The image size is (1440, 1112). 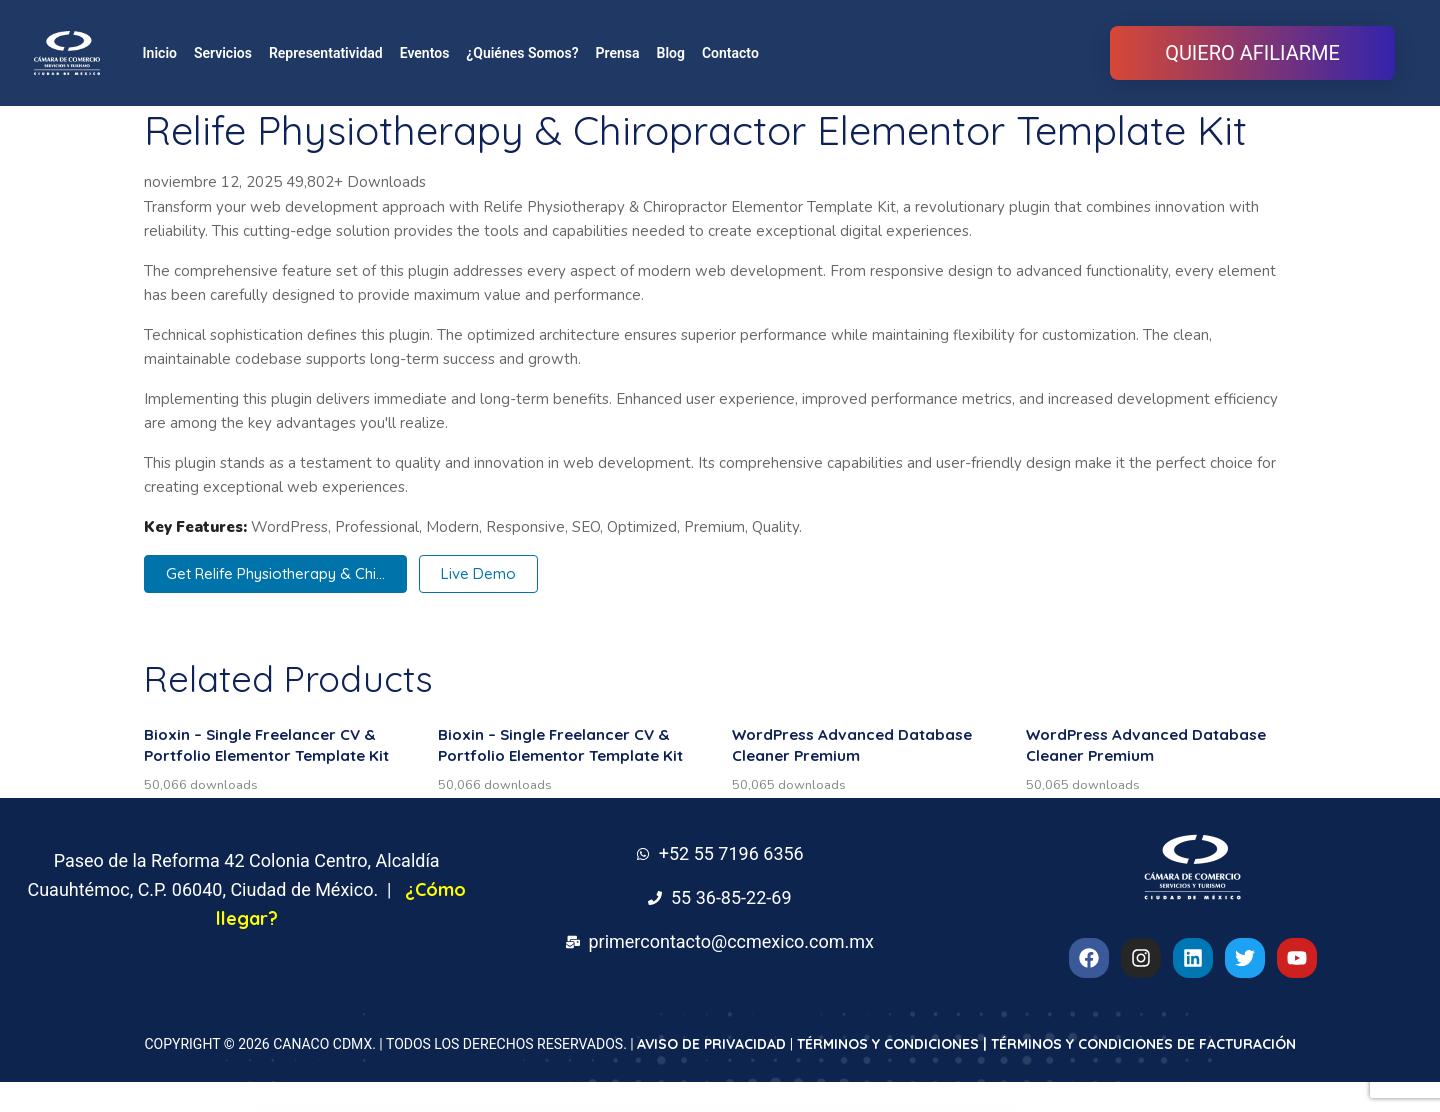 What do you see at coordinates (522, 53) in the screenshot?
I see `¿Quiénes Somos?` at bounding box center [522, 53].